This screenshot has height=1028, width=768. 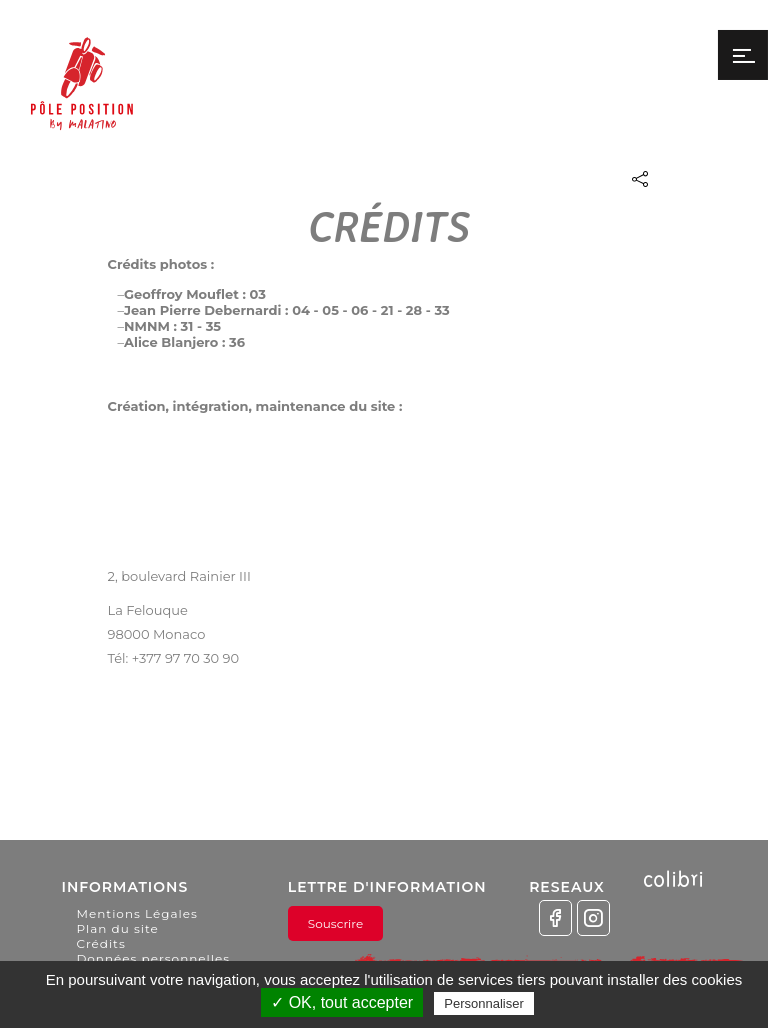 What do you see at coordinates (136, 913) in the screenshot?
I see `Mentions Légales` at bounding box center [136, 913].